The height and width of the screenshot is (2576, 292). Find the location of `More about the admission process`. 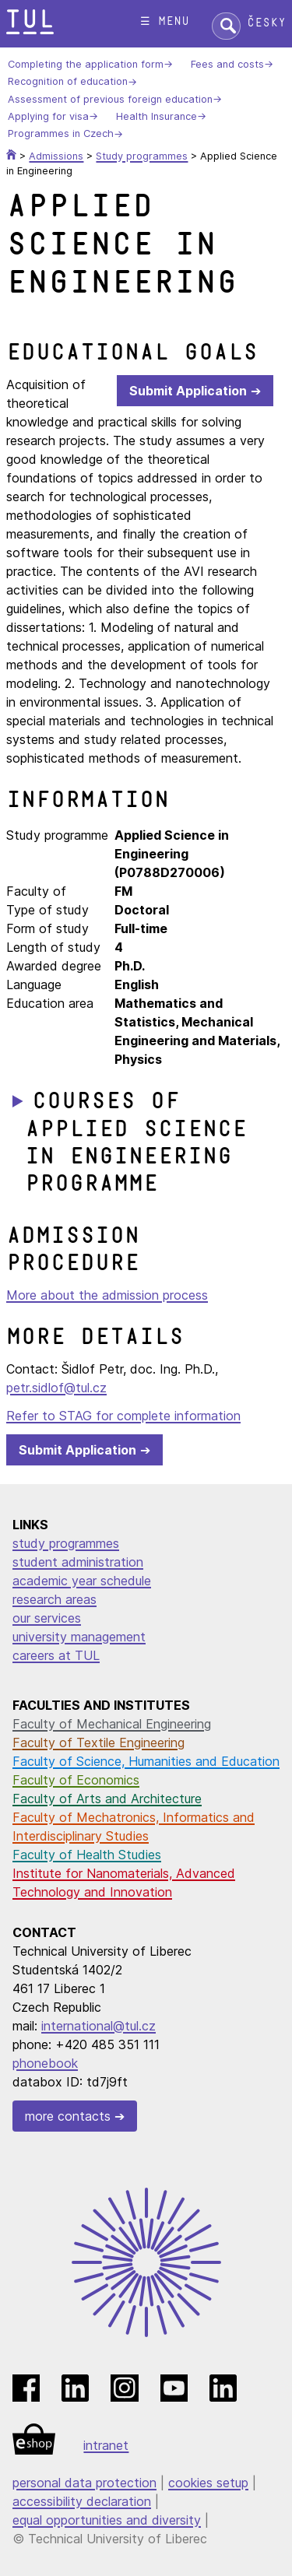

More about the admission process is located at coordinates (107, 1295).